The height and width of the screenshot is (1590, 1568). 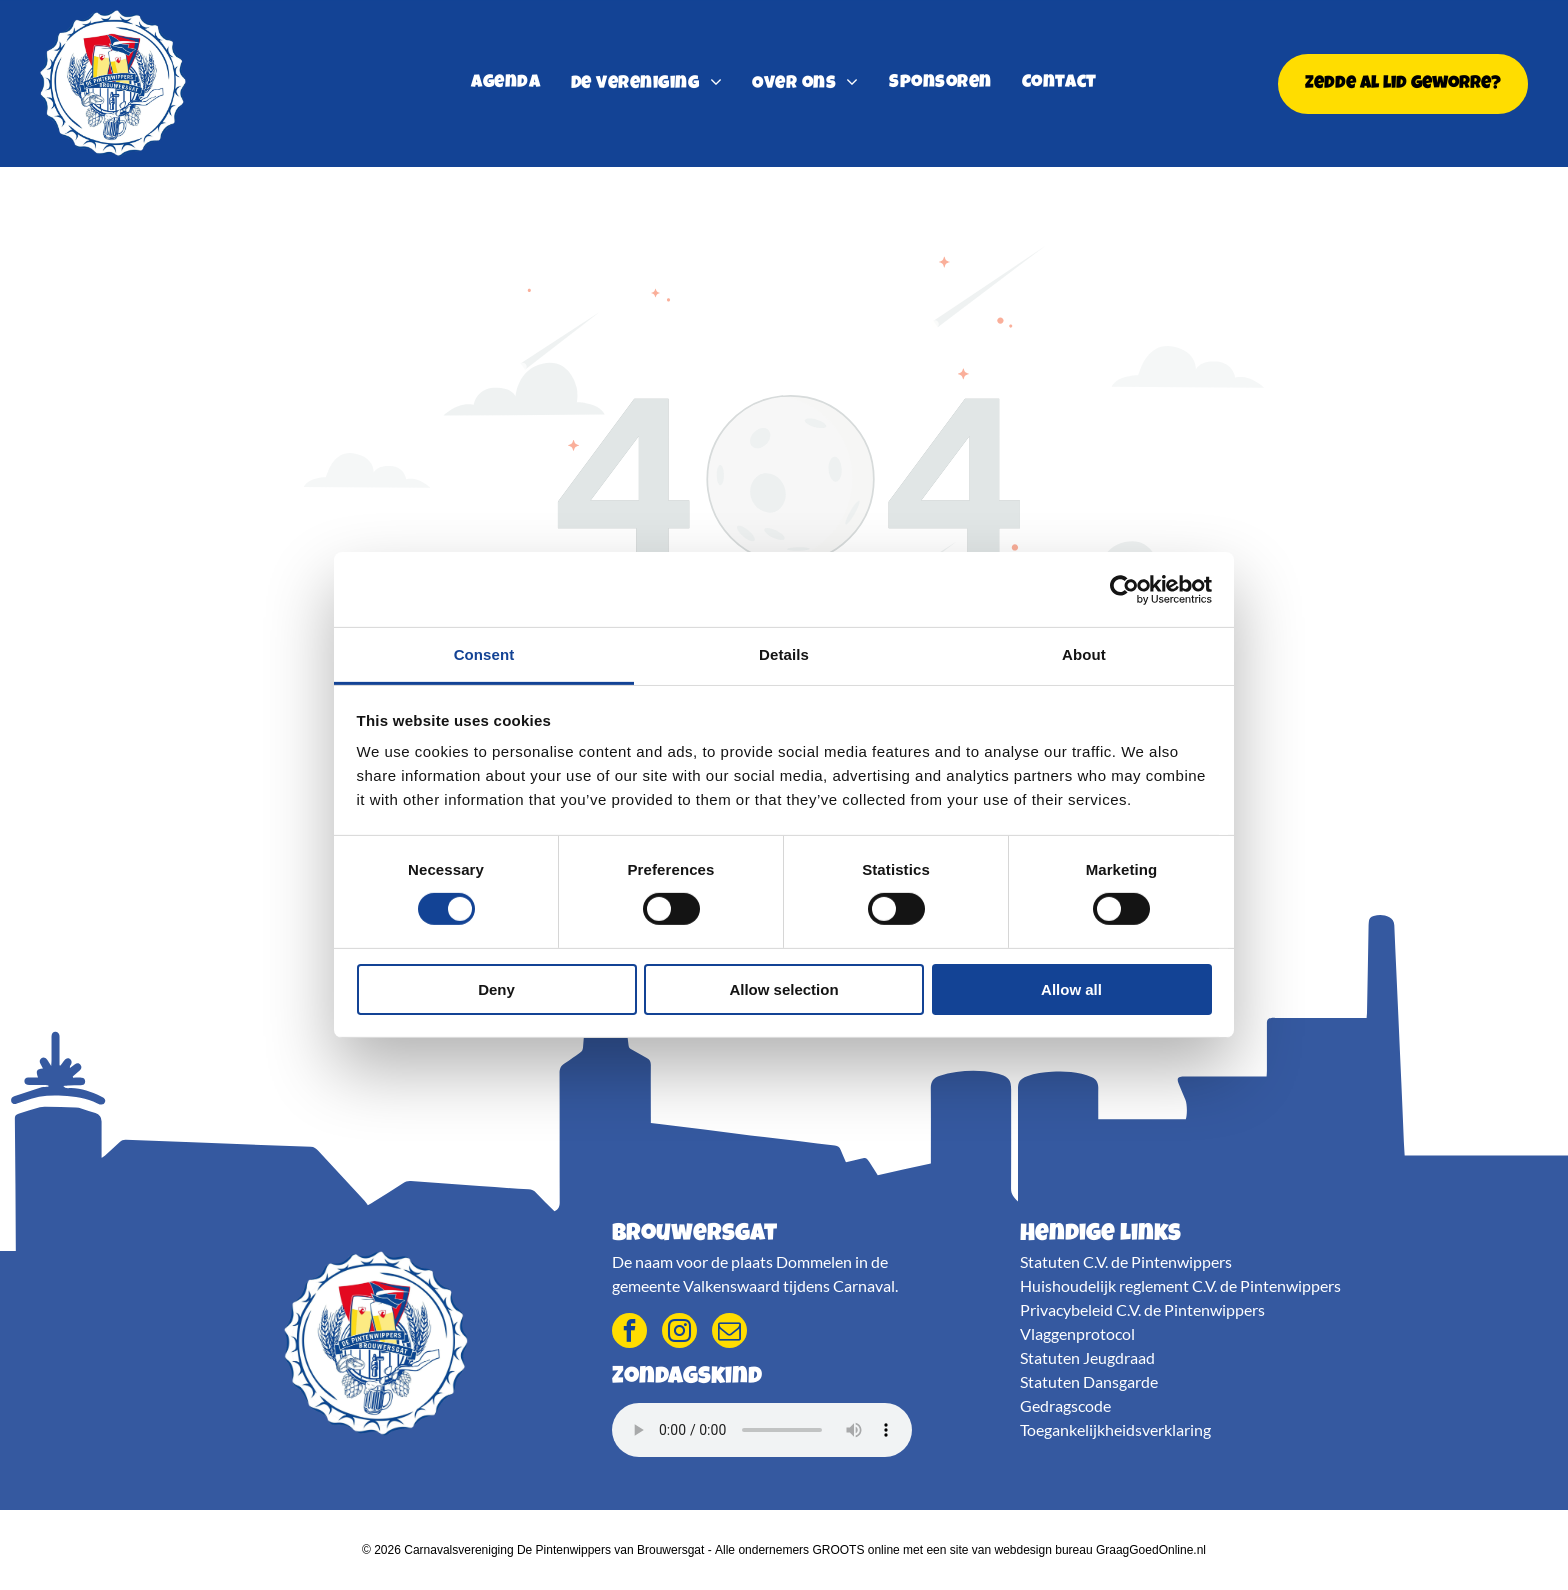 What do you see at coordinates (505, 83) in the screenshot?
I see `[menuitem]` at bounding box center [505, 83].